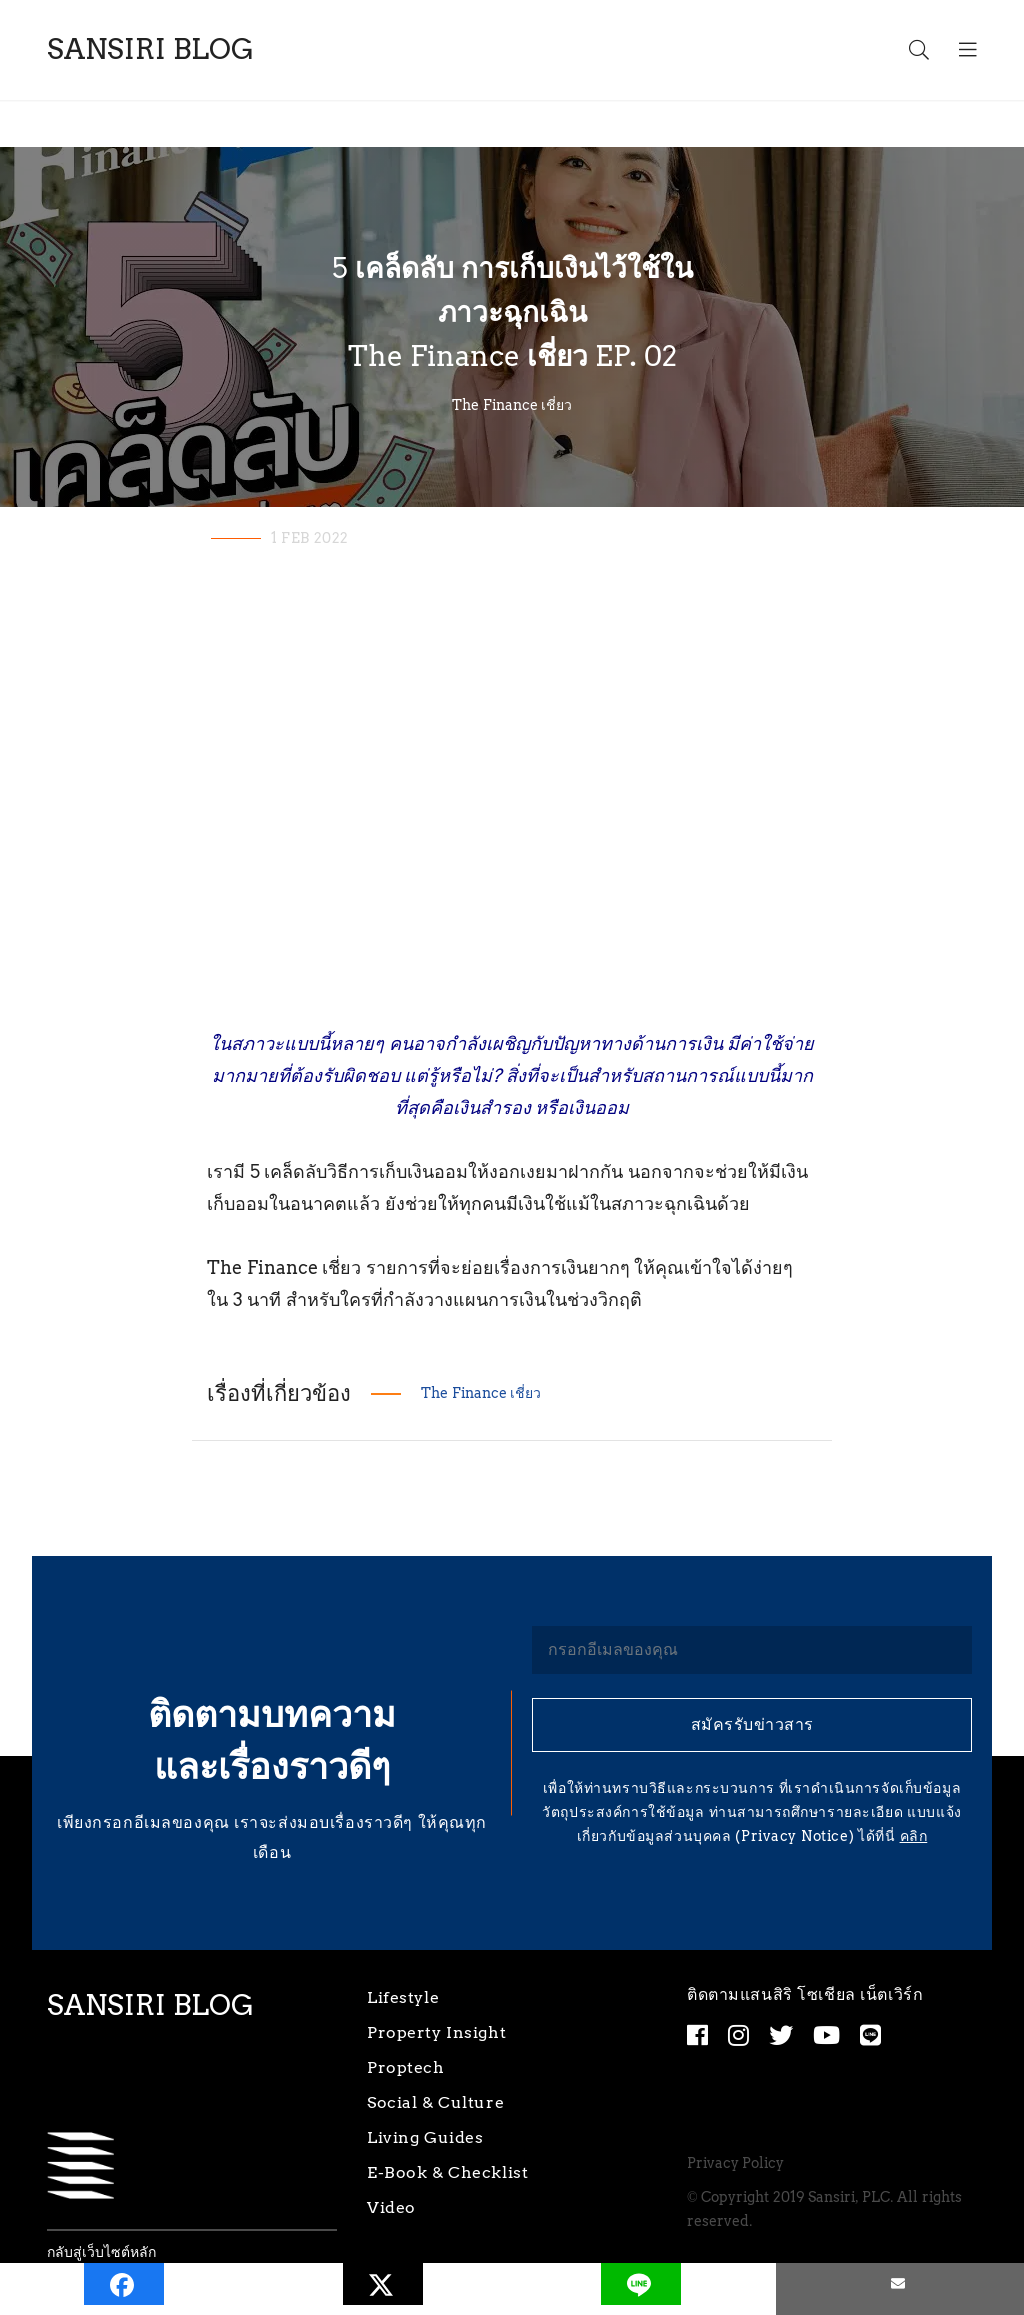 Image resolution: width=1024 pixels, height=2315 pixels. Describe the element at coordinates (406, 2067) in the screenshot. I see `Proptech` at that location.